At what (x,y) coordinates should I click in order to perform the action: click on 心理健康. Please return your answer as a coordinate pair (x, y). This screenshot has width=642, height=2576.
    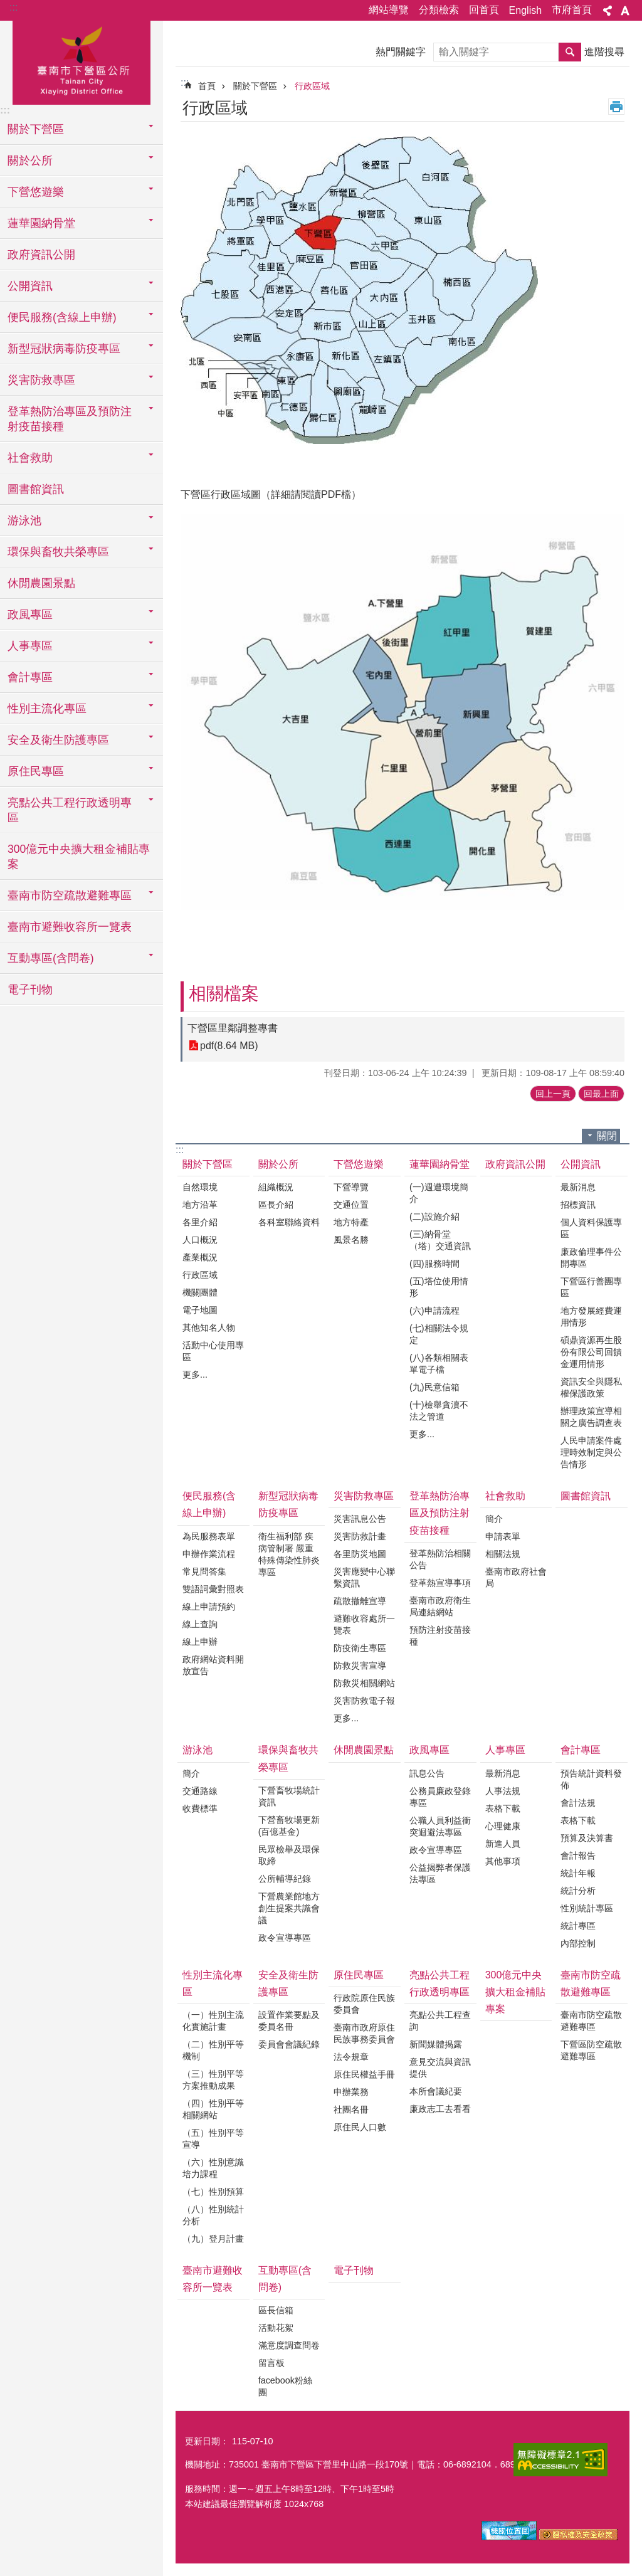
    Looking at the image, I should click on (502, 1826).